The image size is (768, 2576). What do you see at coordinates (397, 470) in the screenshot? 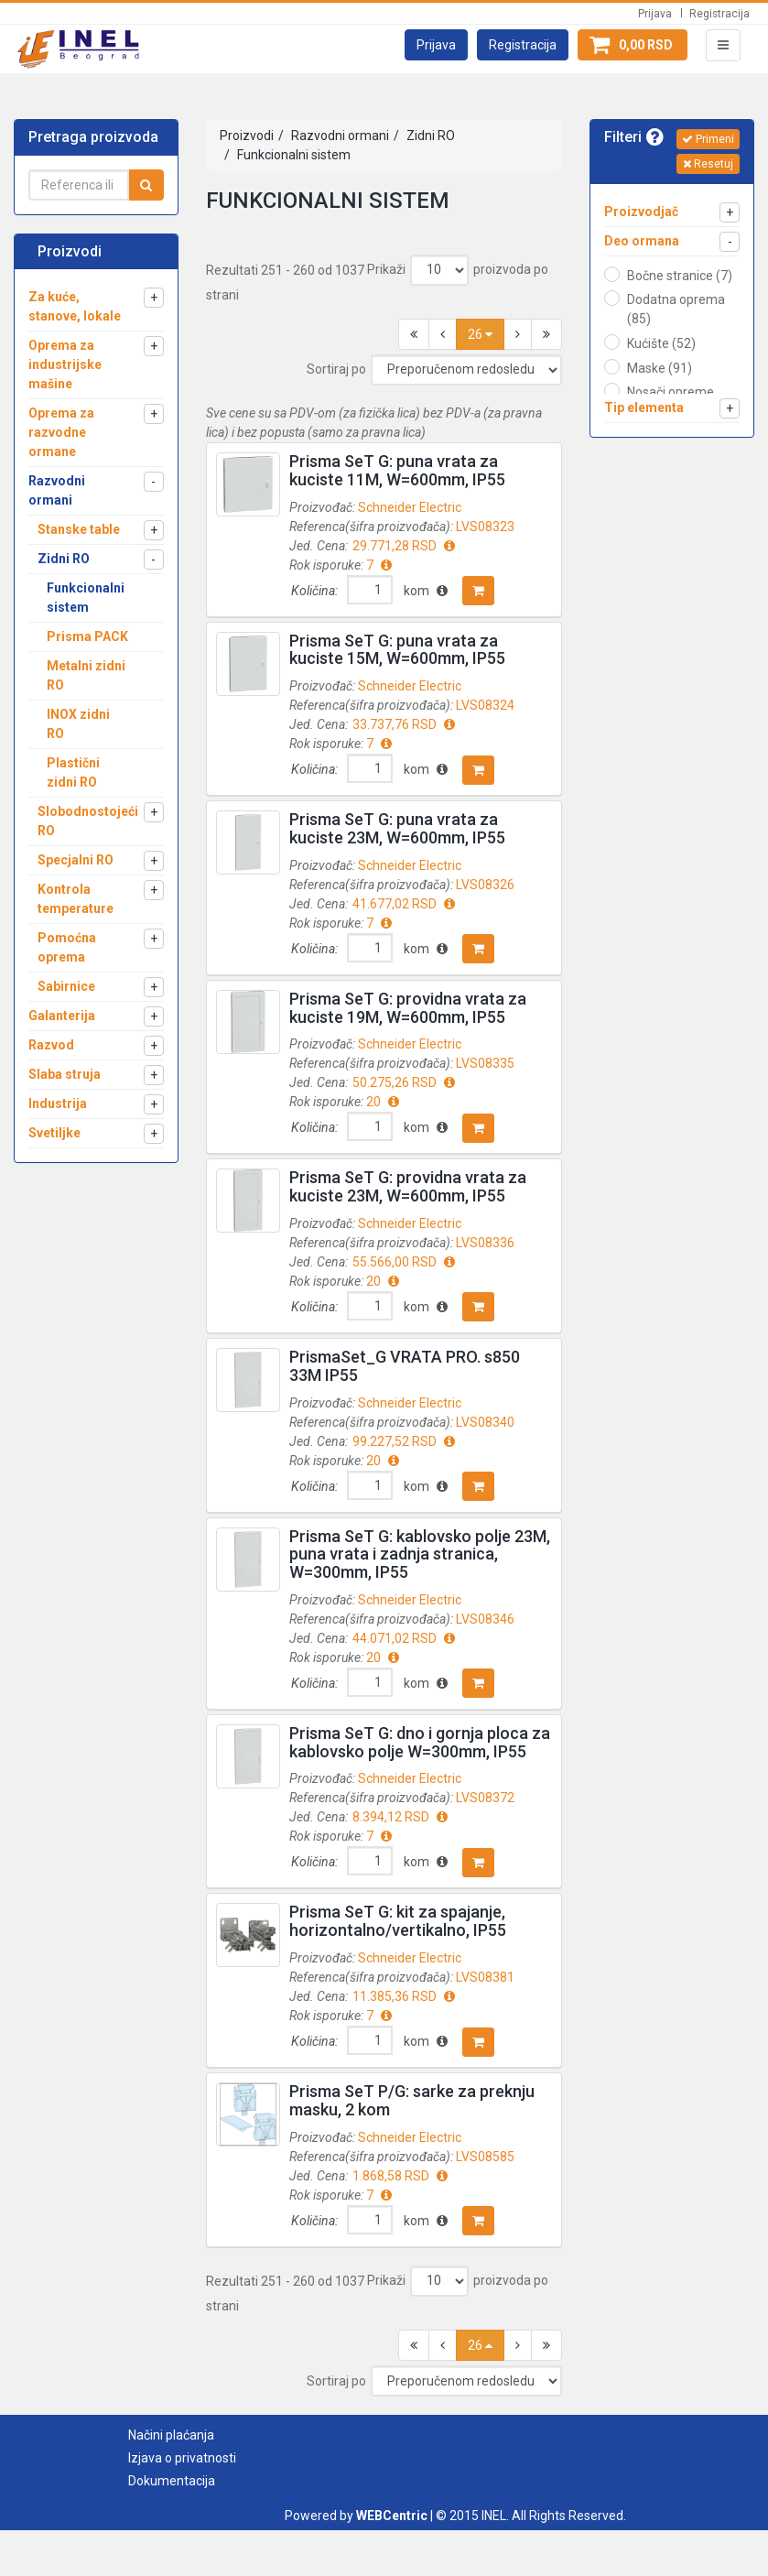
I see `Prisma SeT G: puna vrata za kuciste 11M, W=600mm, IP55` at bounding box center [397, 470].